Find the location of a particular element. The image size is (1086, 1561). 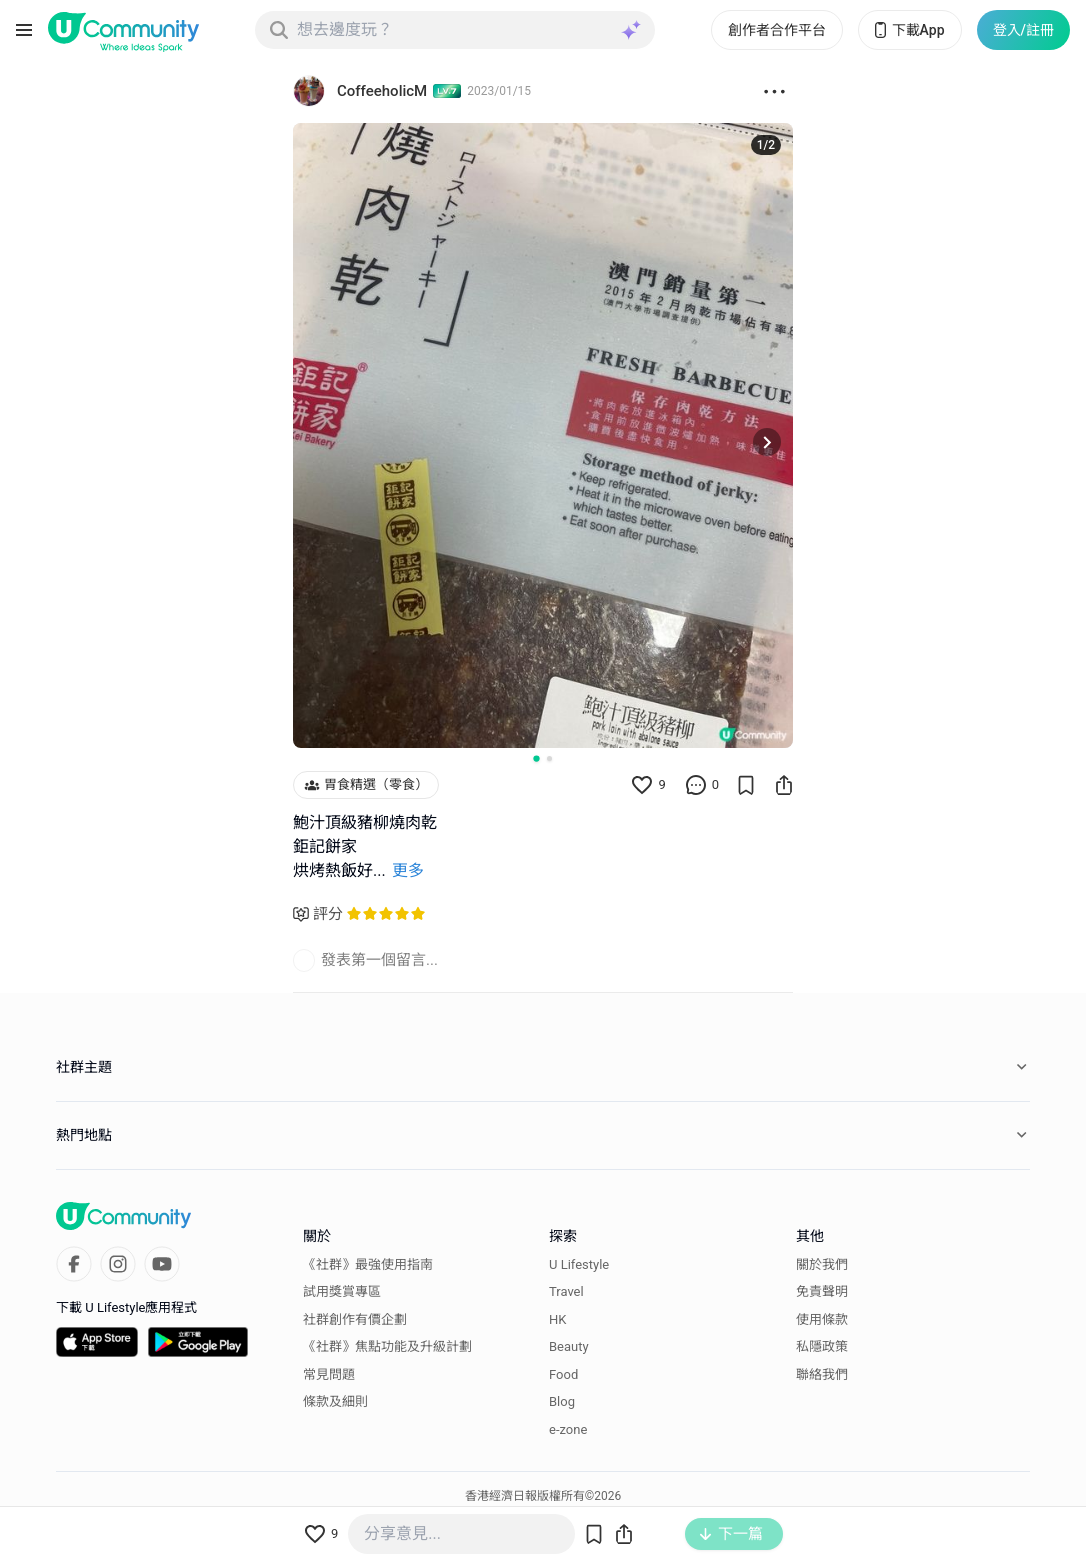

e-zone is located at coordinates (568, 1429).